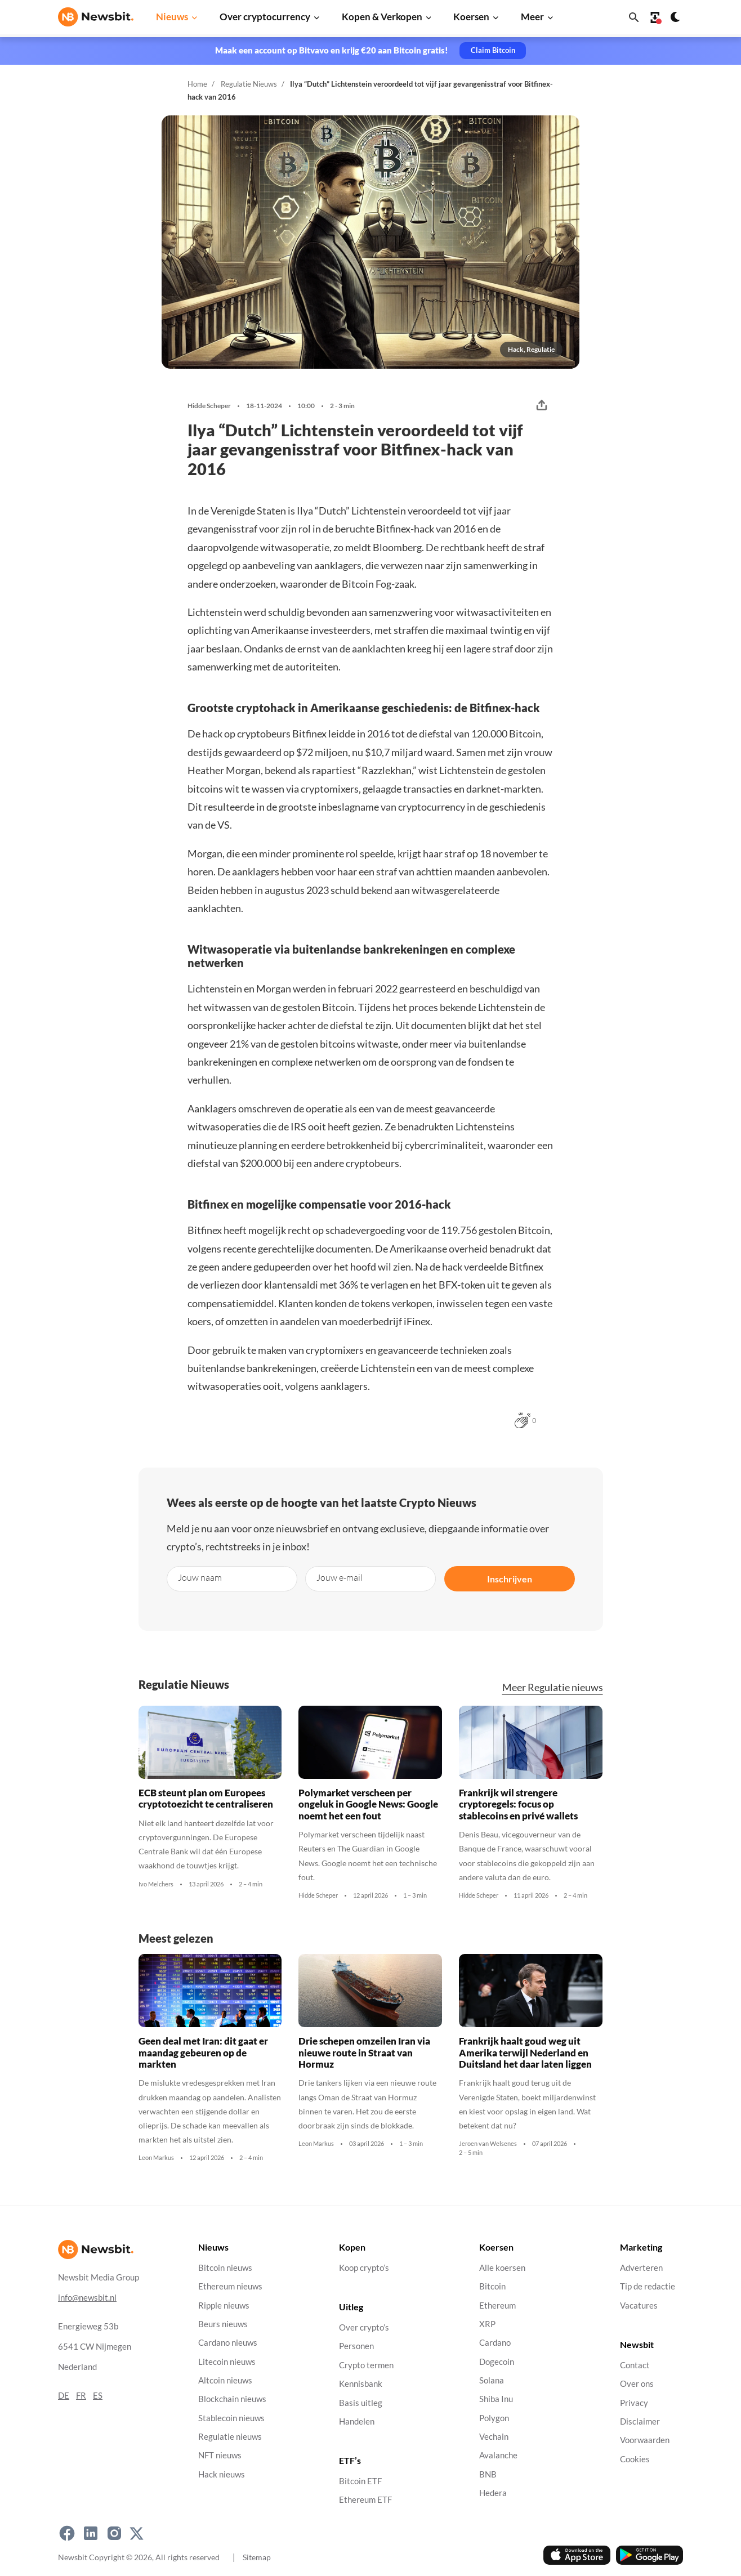  Describe the element at coordinates (87, 2297) in the screenshot. I see `info@newsbit.nl` at that location.